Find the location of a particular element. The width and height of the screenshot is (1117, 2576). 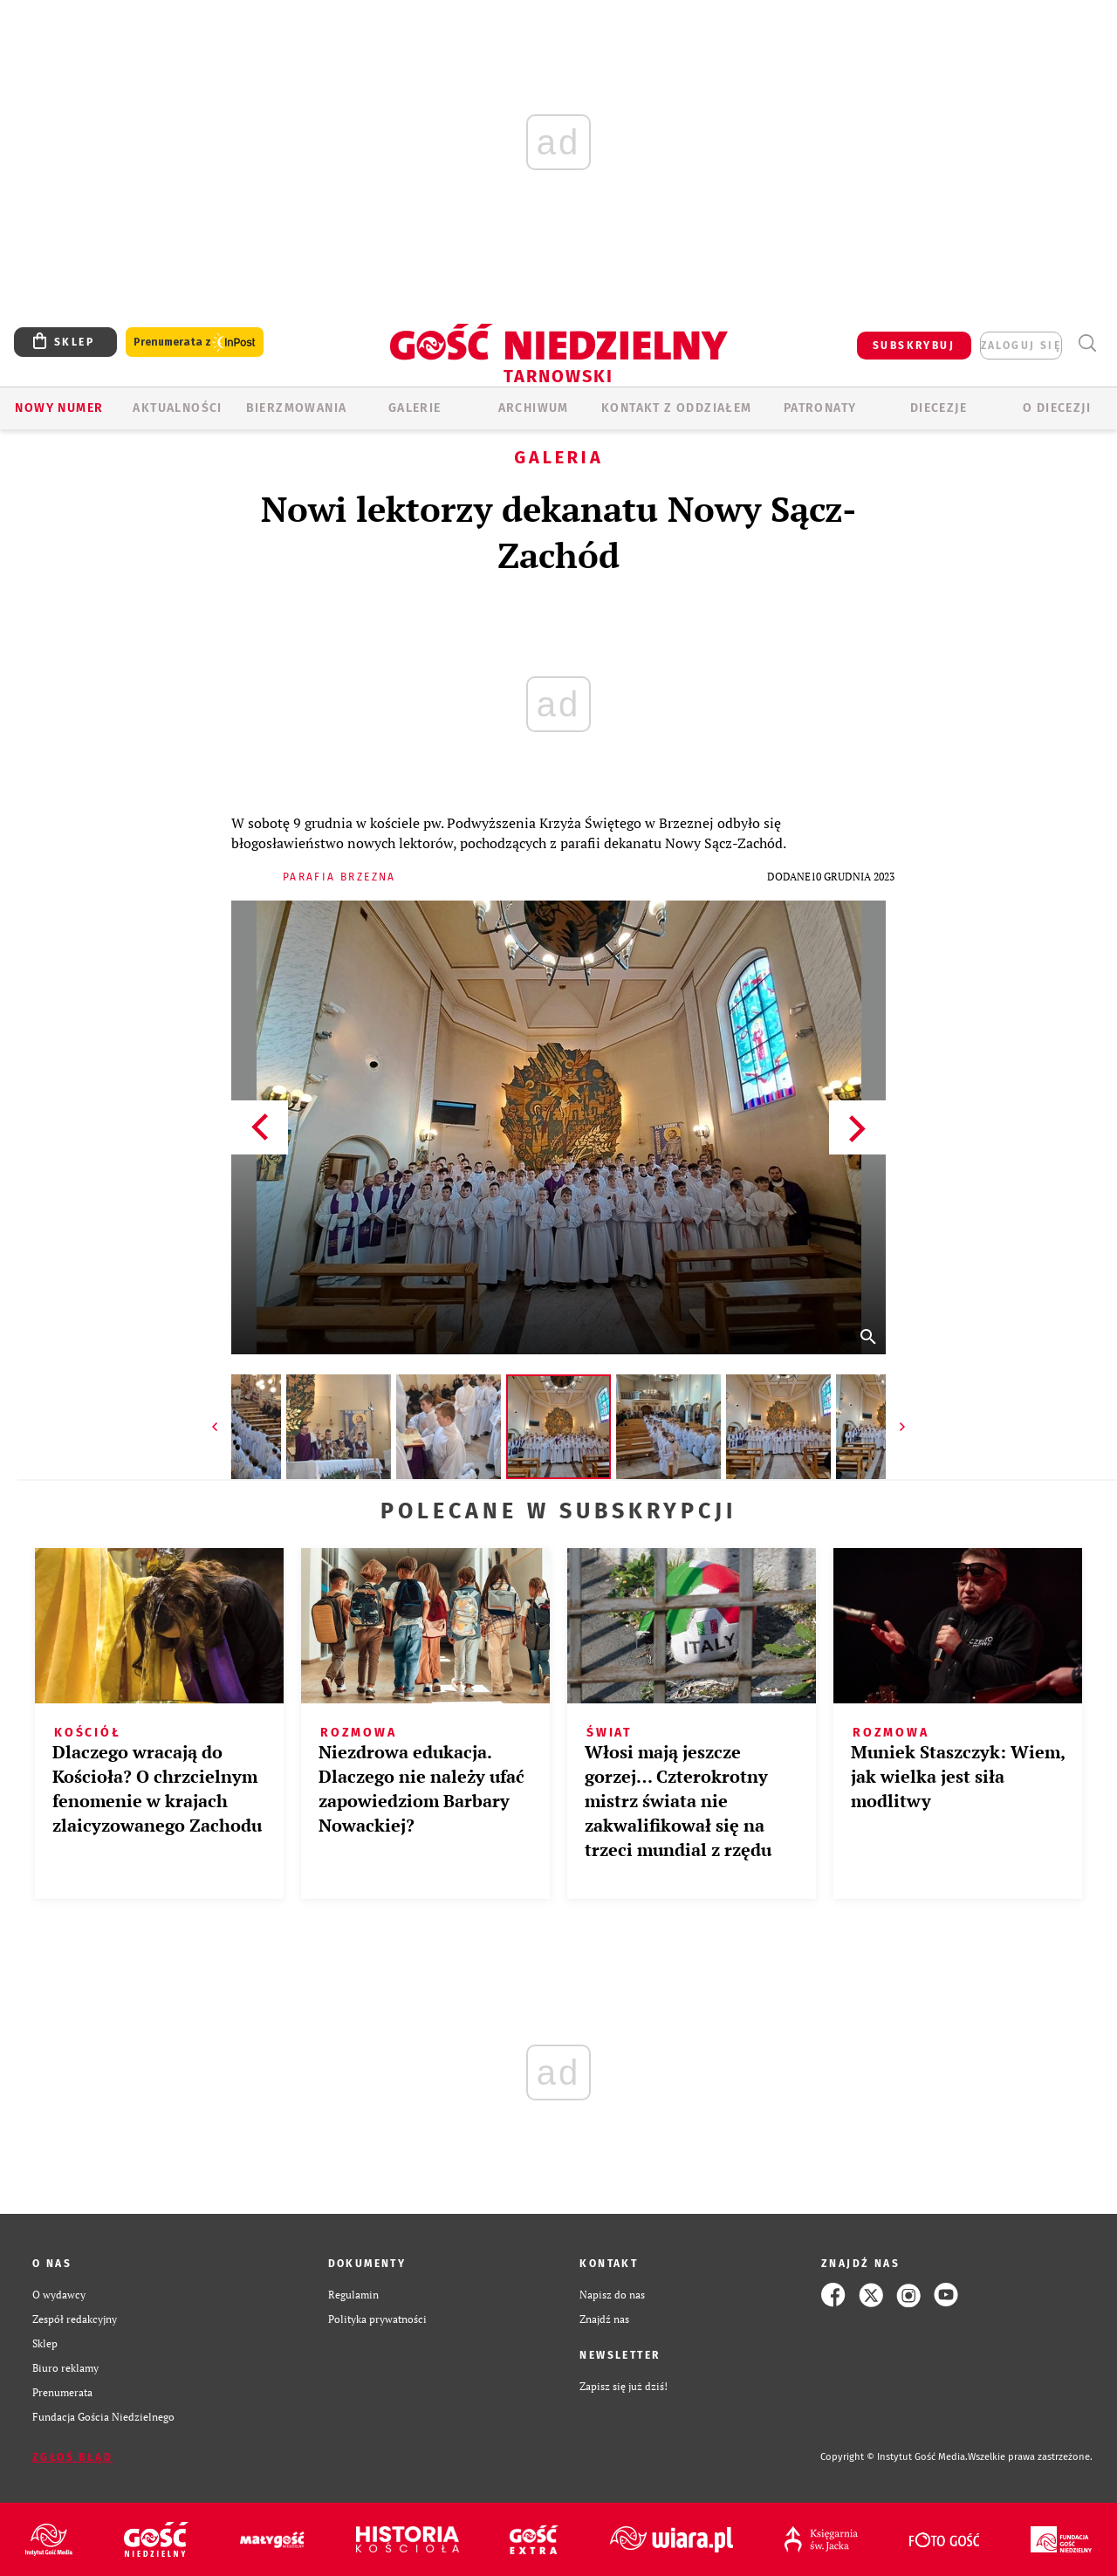

ARCHIWUM is located at coordinates (533, 408).